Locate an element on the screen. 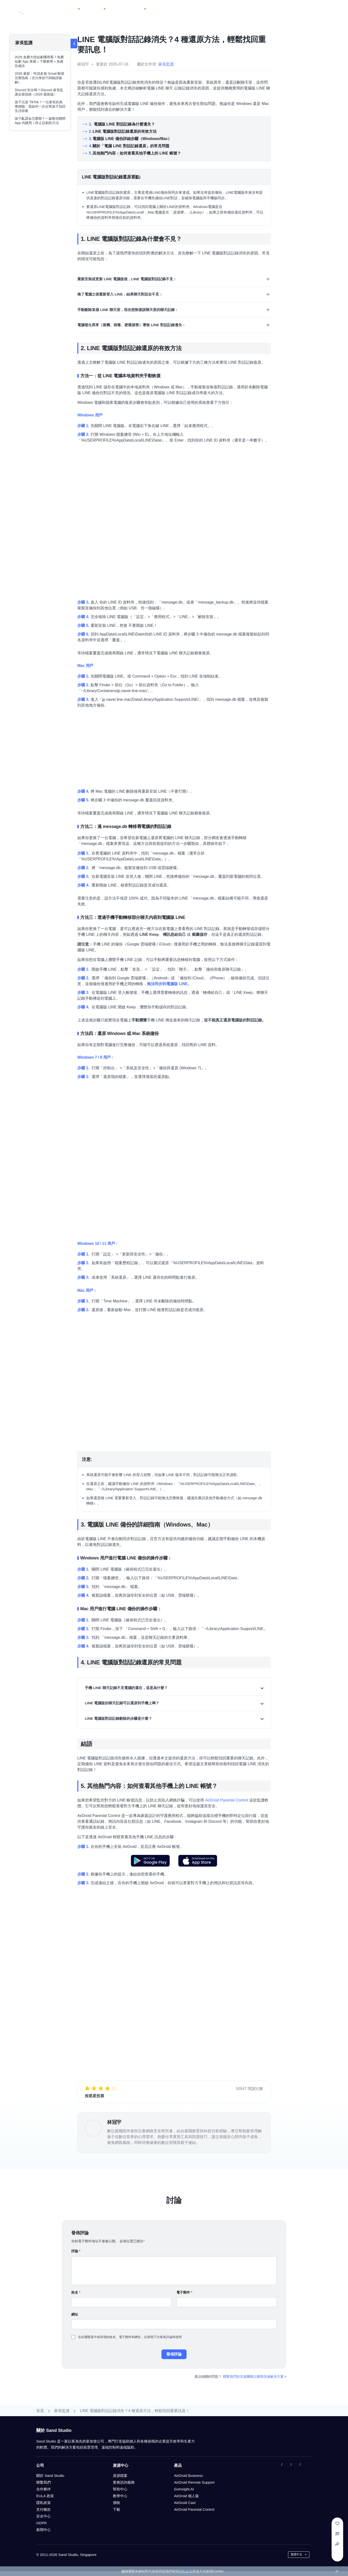 Image resolution: width=348 pixels, height=2576 pixels. 業務諮詢服務 is located at coordinates (124, 2482).